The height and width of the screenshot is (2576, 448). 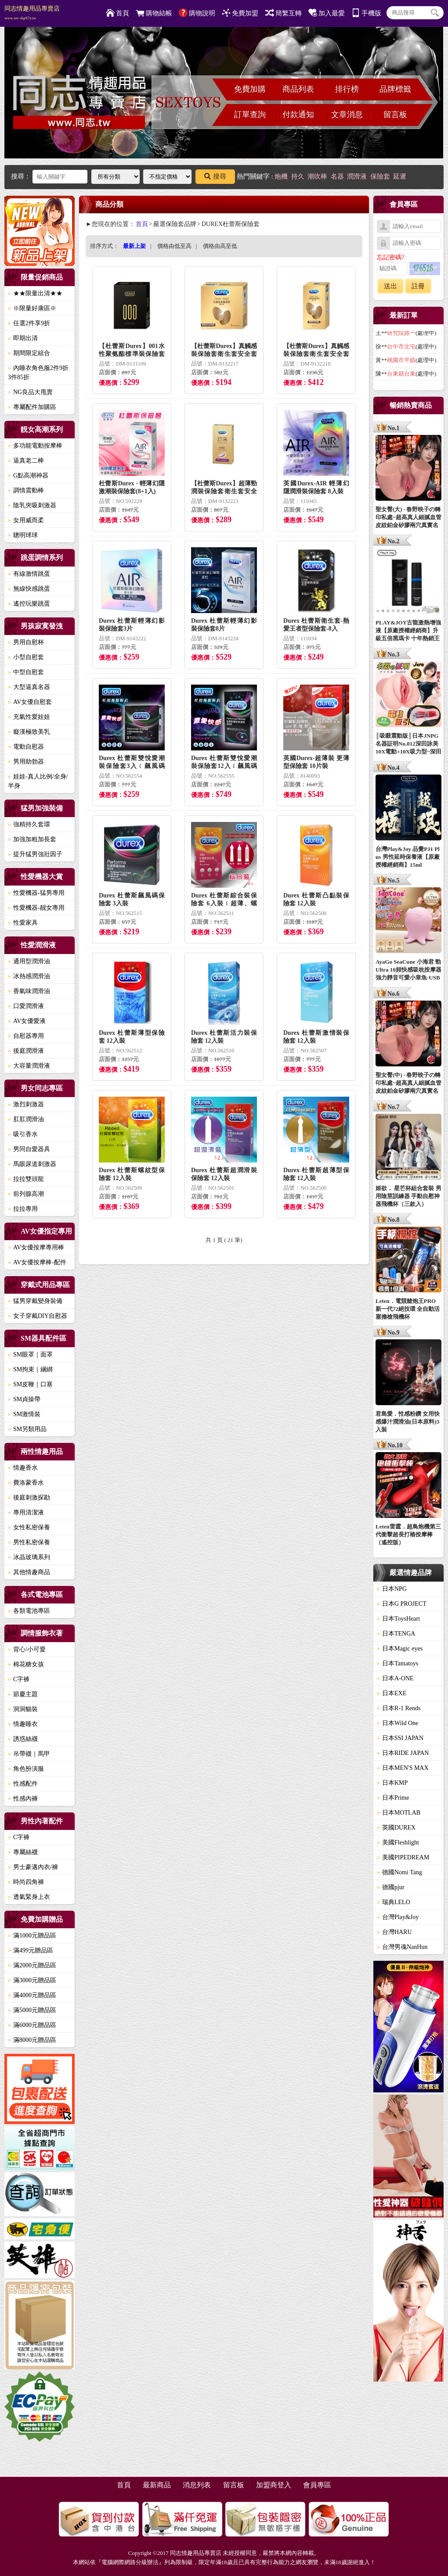 What do you see at coordinates (23, 338) in the screenshot?
I see `即期出清` at bounding box center [23, 338].